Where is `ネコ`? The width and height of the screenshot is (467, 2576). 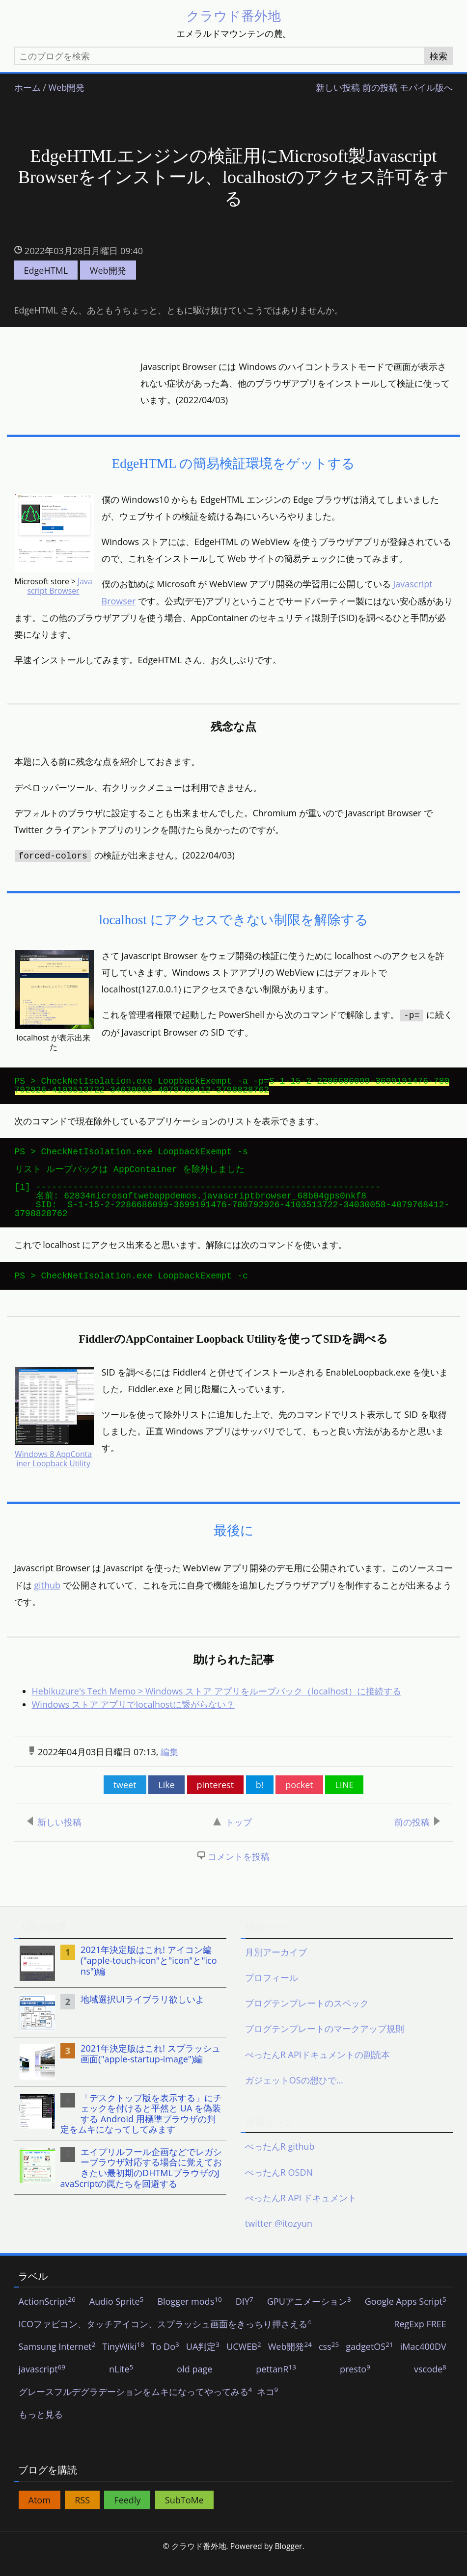
ネコ is located at coordinates (267, 2408).